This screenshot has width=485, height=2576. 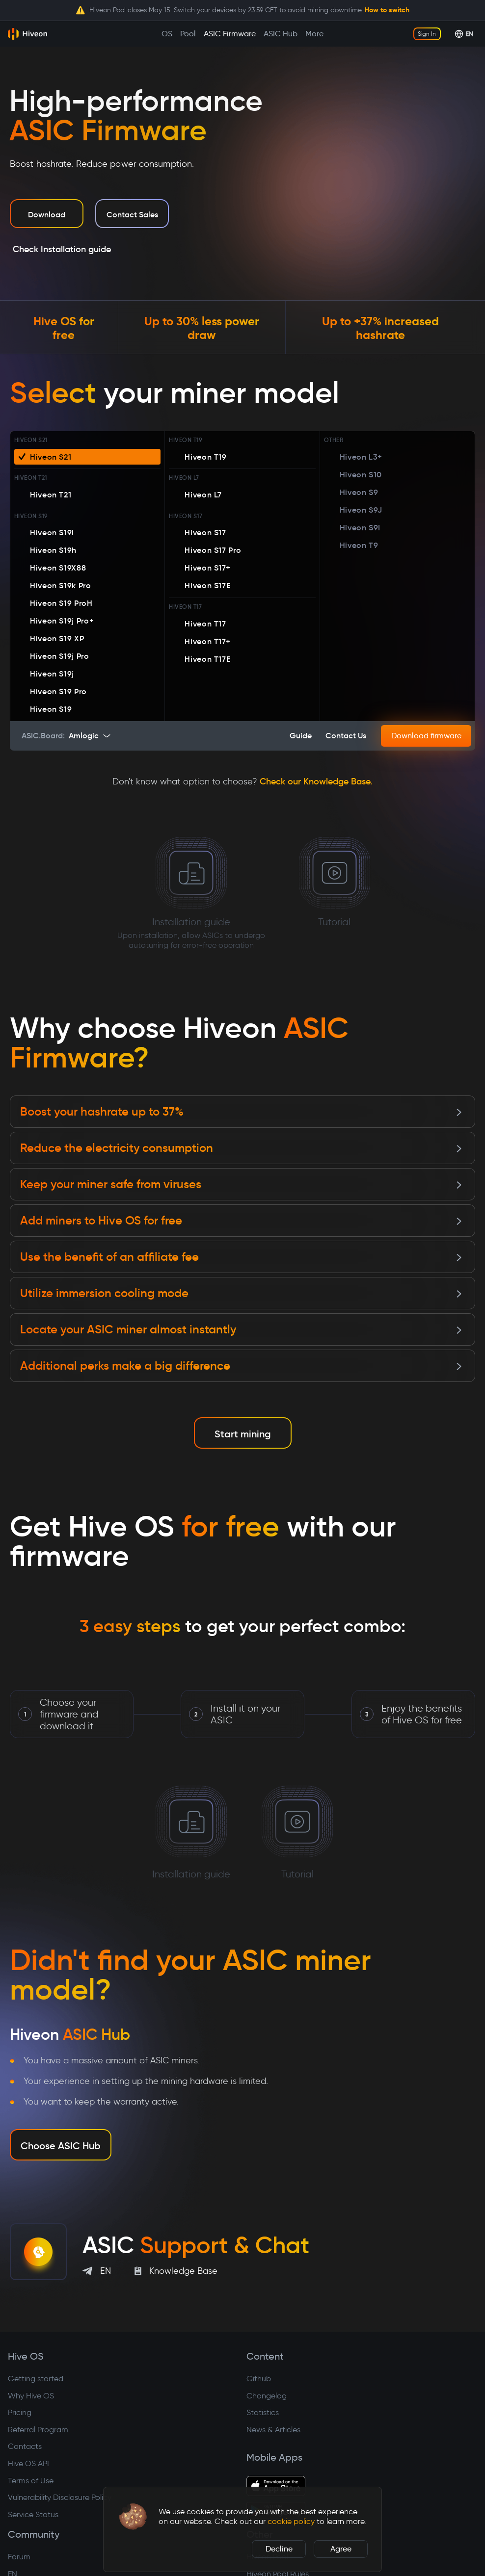 I want to click on Check Installation guide, so click(x=62, y=249).